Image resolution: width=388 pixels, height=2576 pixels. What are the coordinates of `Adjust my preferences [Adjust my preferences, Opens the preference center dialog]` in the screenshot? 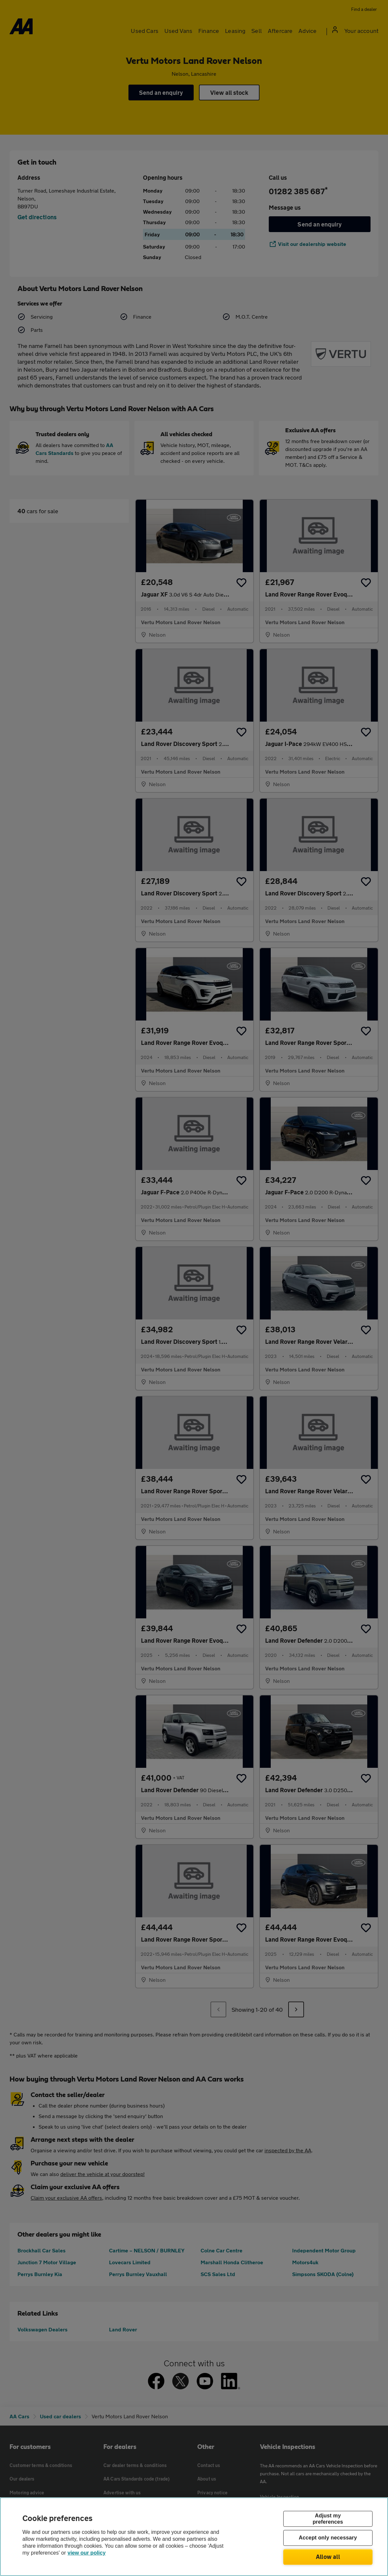 It's located at (328, 2519).